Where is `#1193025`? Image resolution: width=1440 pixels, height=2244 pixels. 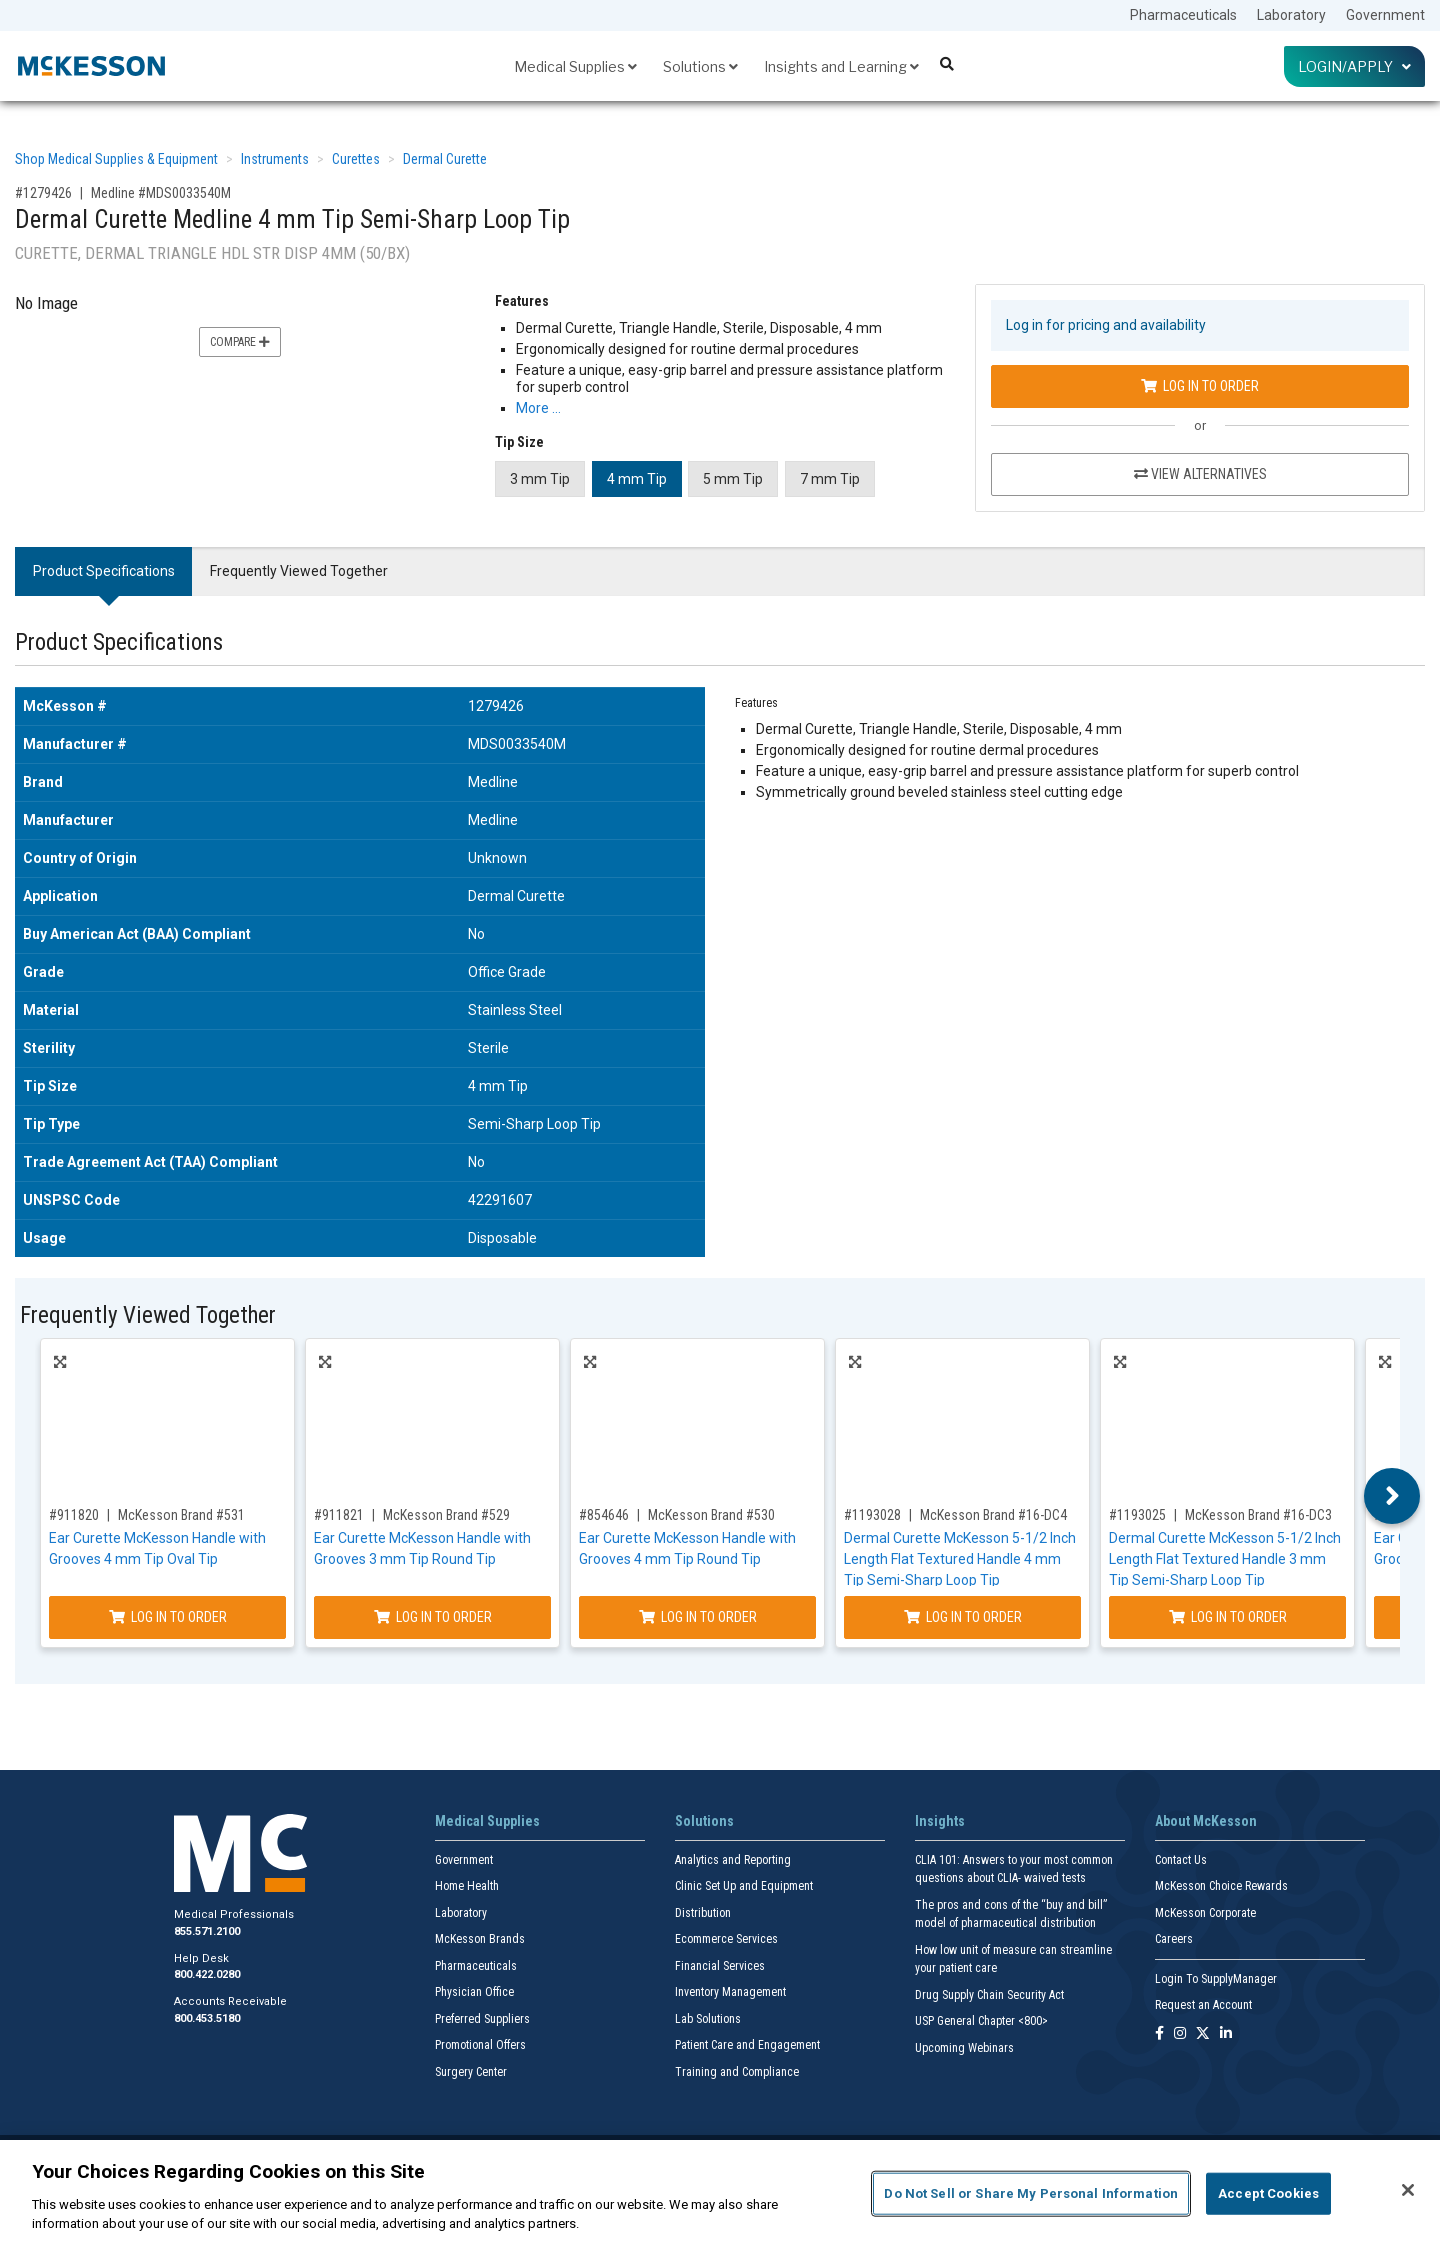
#1193025 is located at coordinates (1137, 1515).